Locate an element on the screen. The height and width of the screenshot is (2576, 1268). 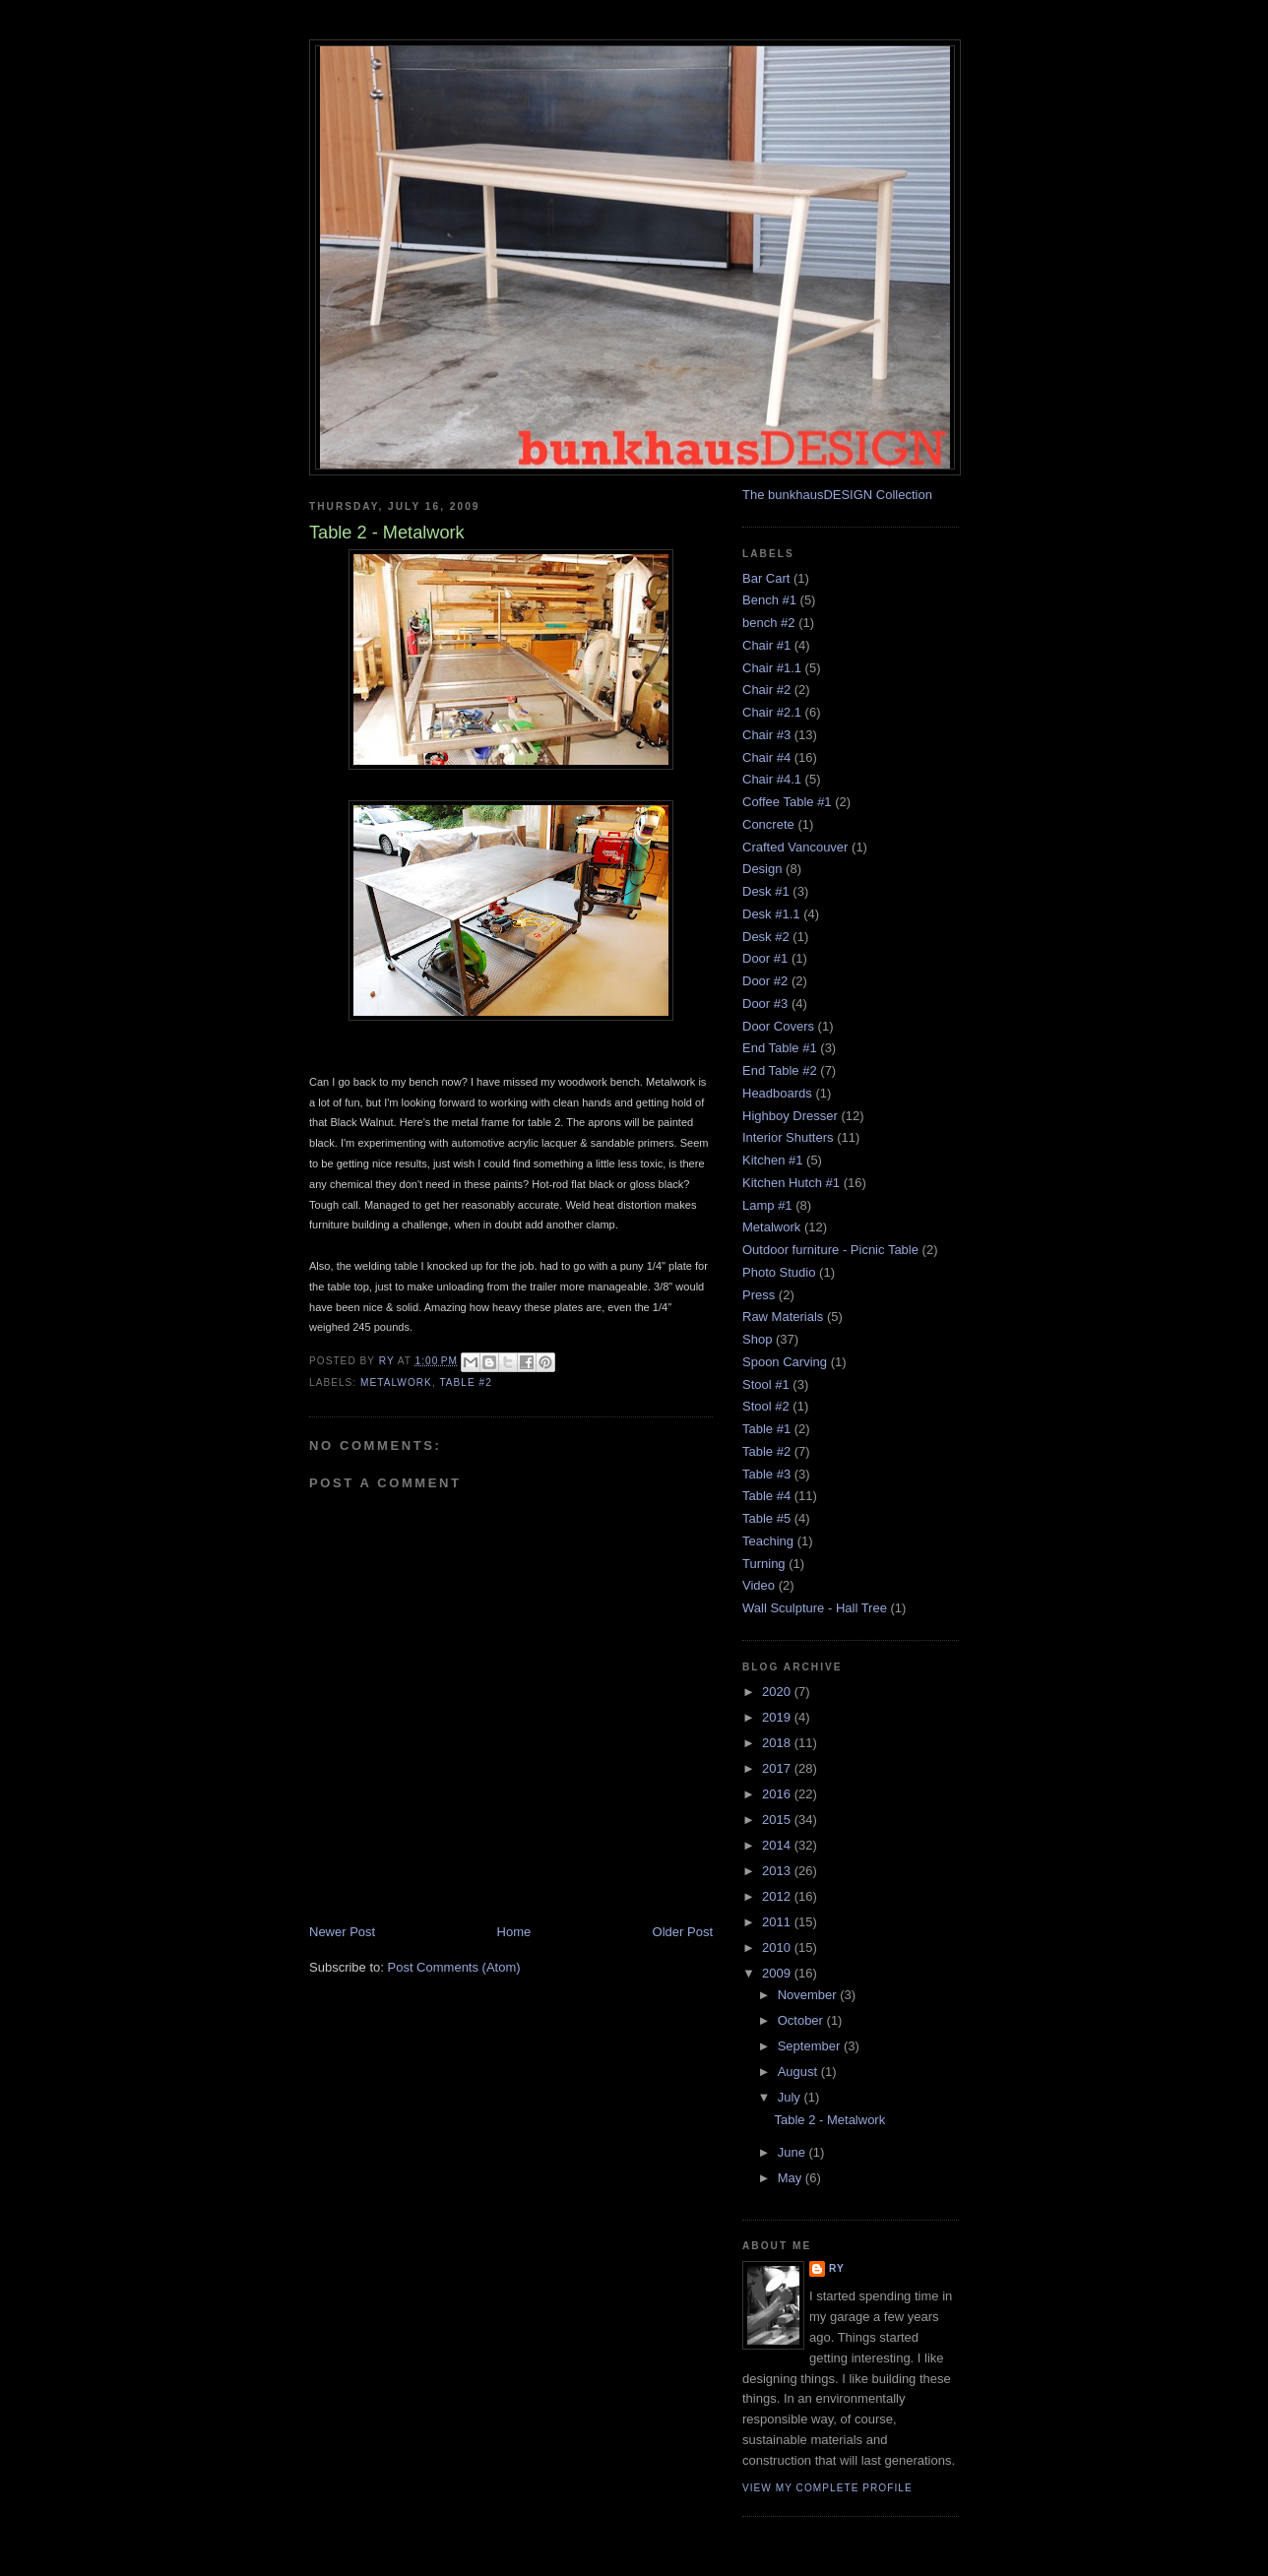
November is located at coordinates (809, 1994).